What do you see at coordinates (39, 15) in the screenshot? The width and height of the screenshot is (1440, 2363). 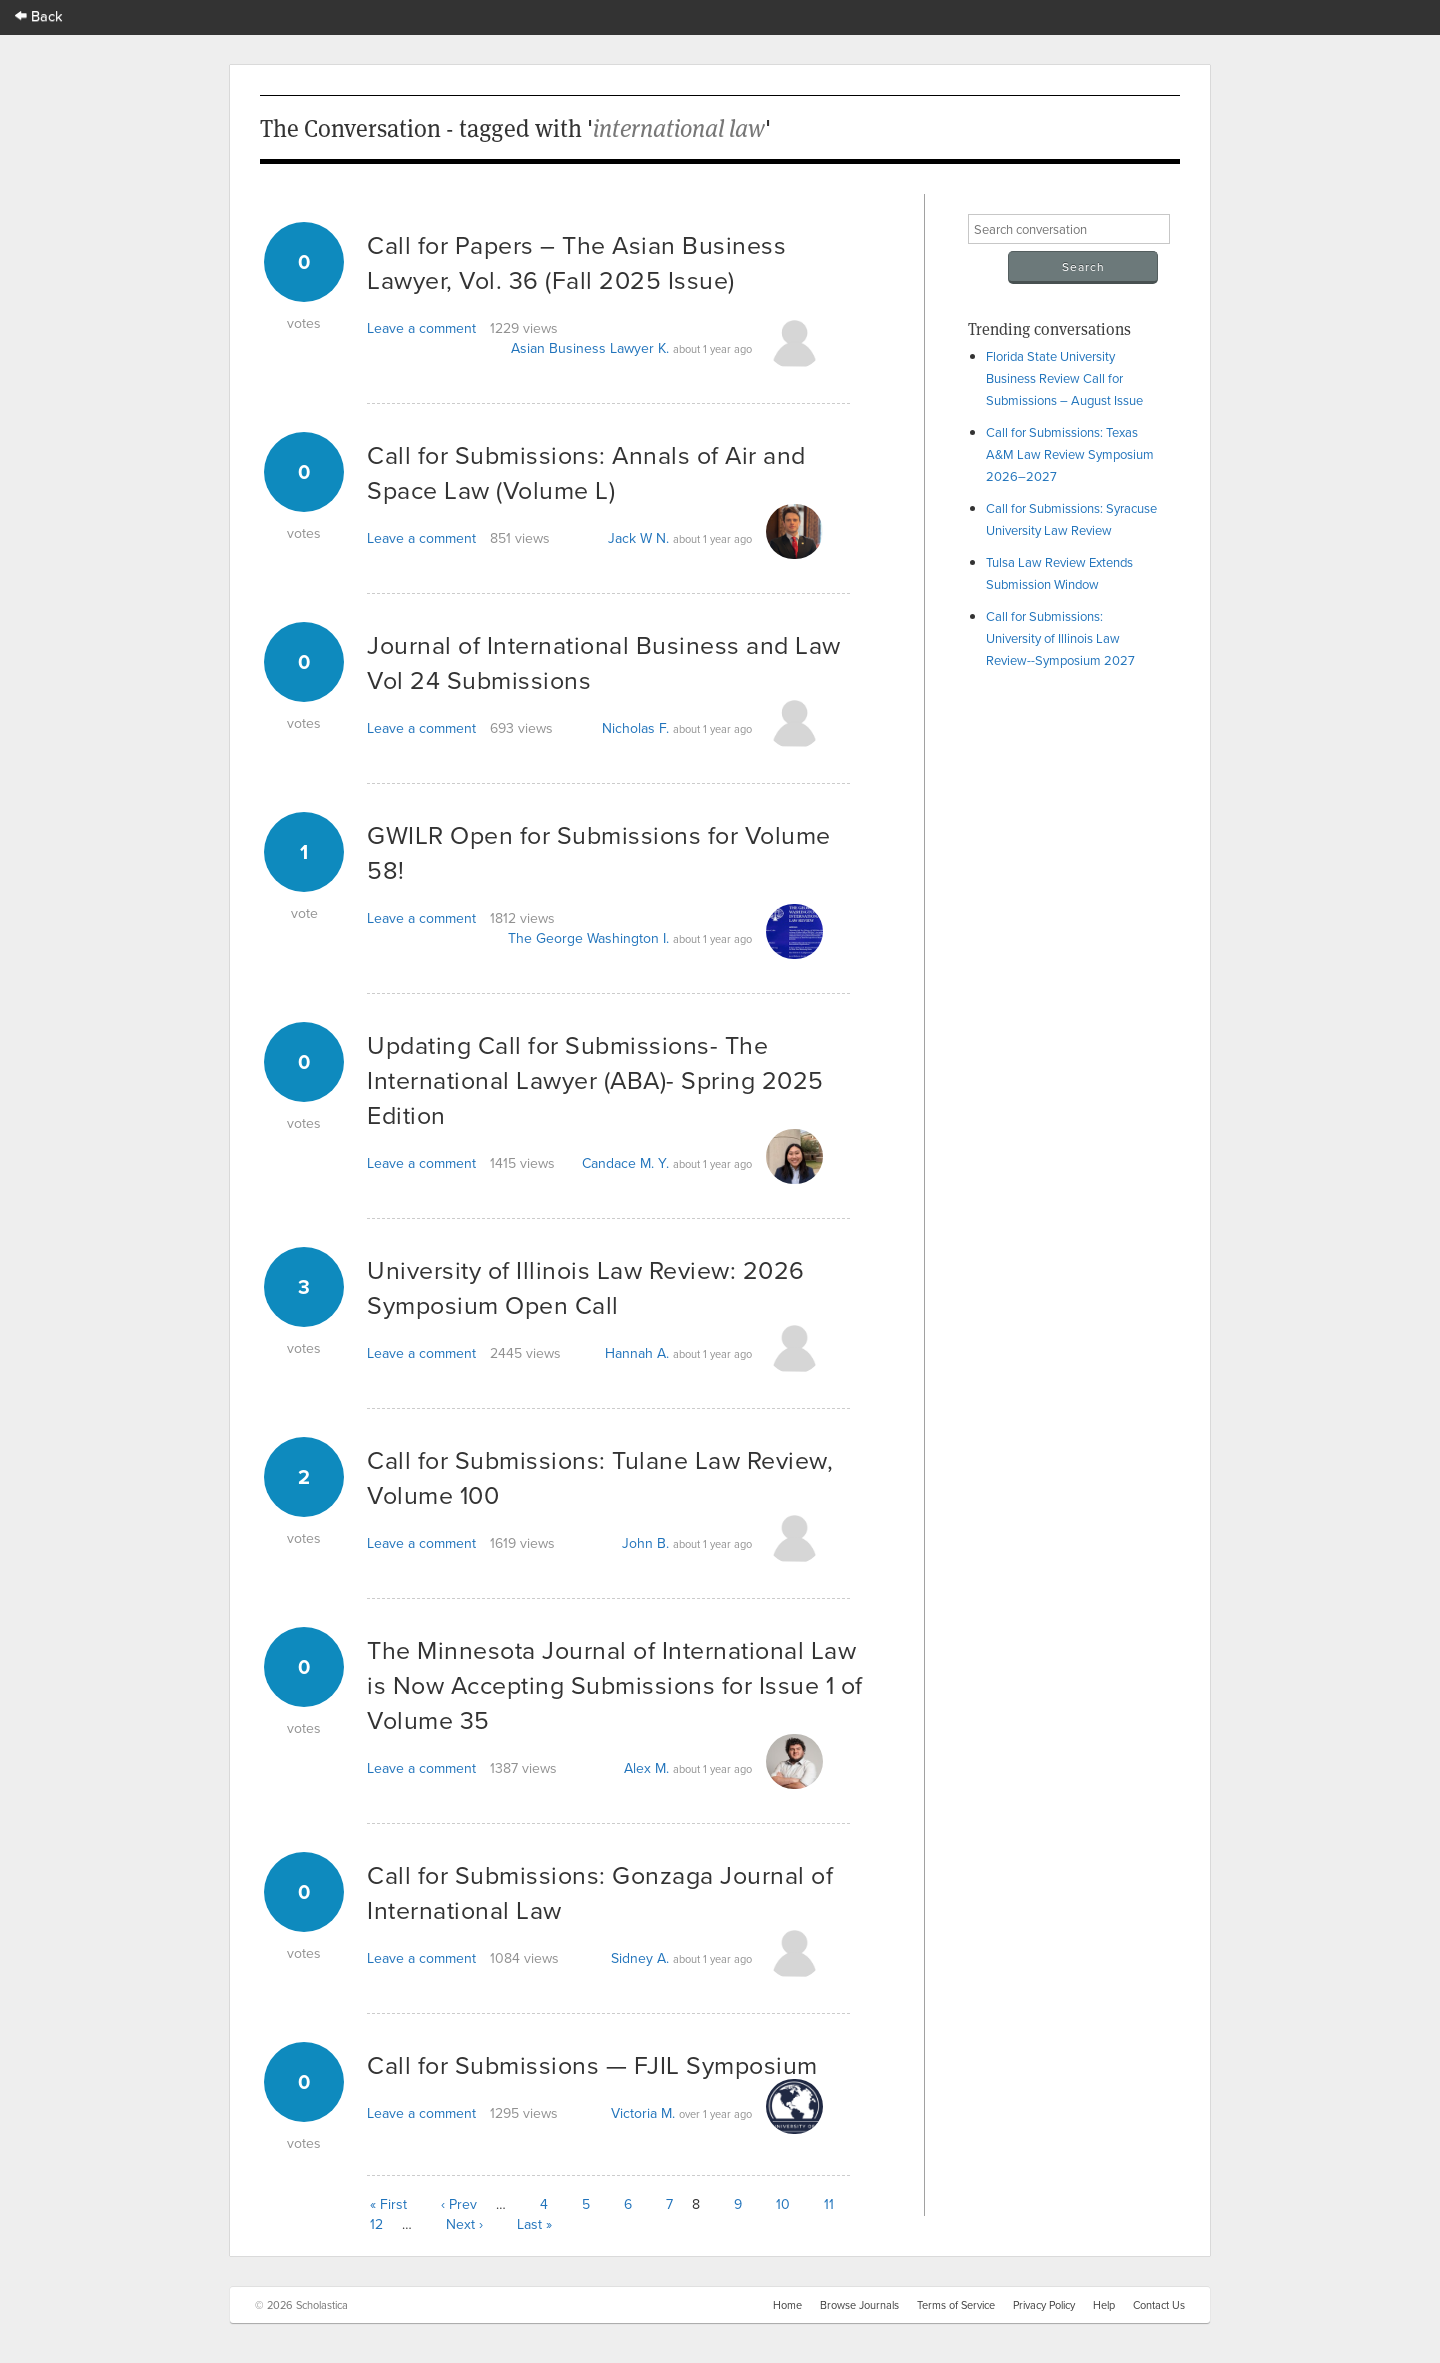 I see `Back` at bounding box center [39, 15].